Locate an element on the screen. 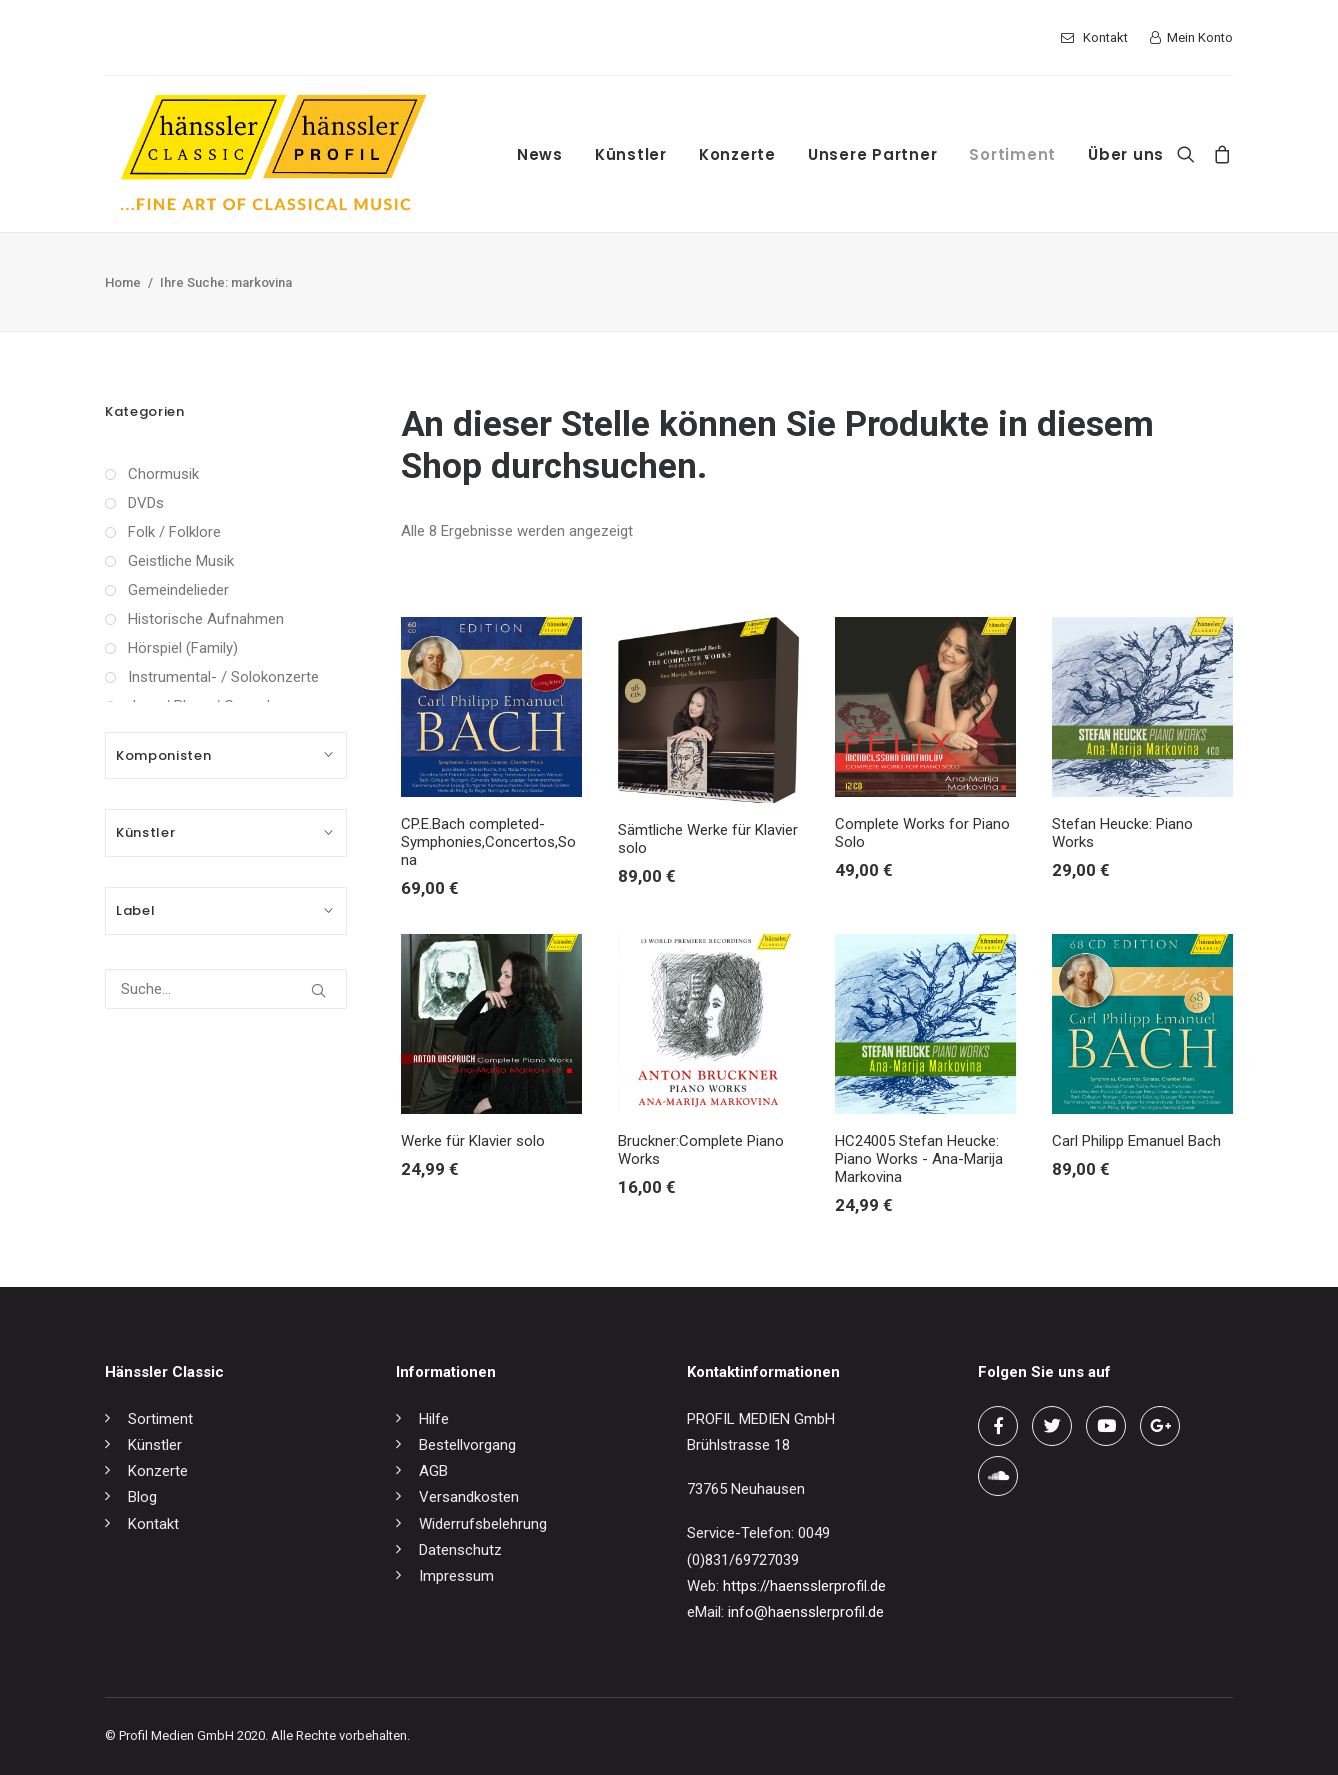 This screenshot has height=1775, width=1338. Hilfe is located at coordinates (434, 1419).